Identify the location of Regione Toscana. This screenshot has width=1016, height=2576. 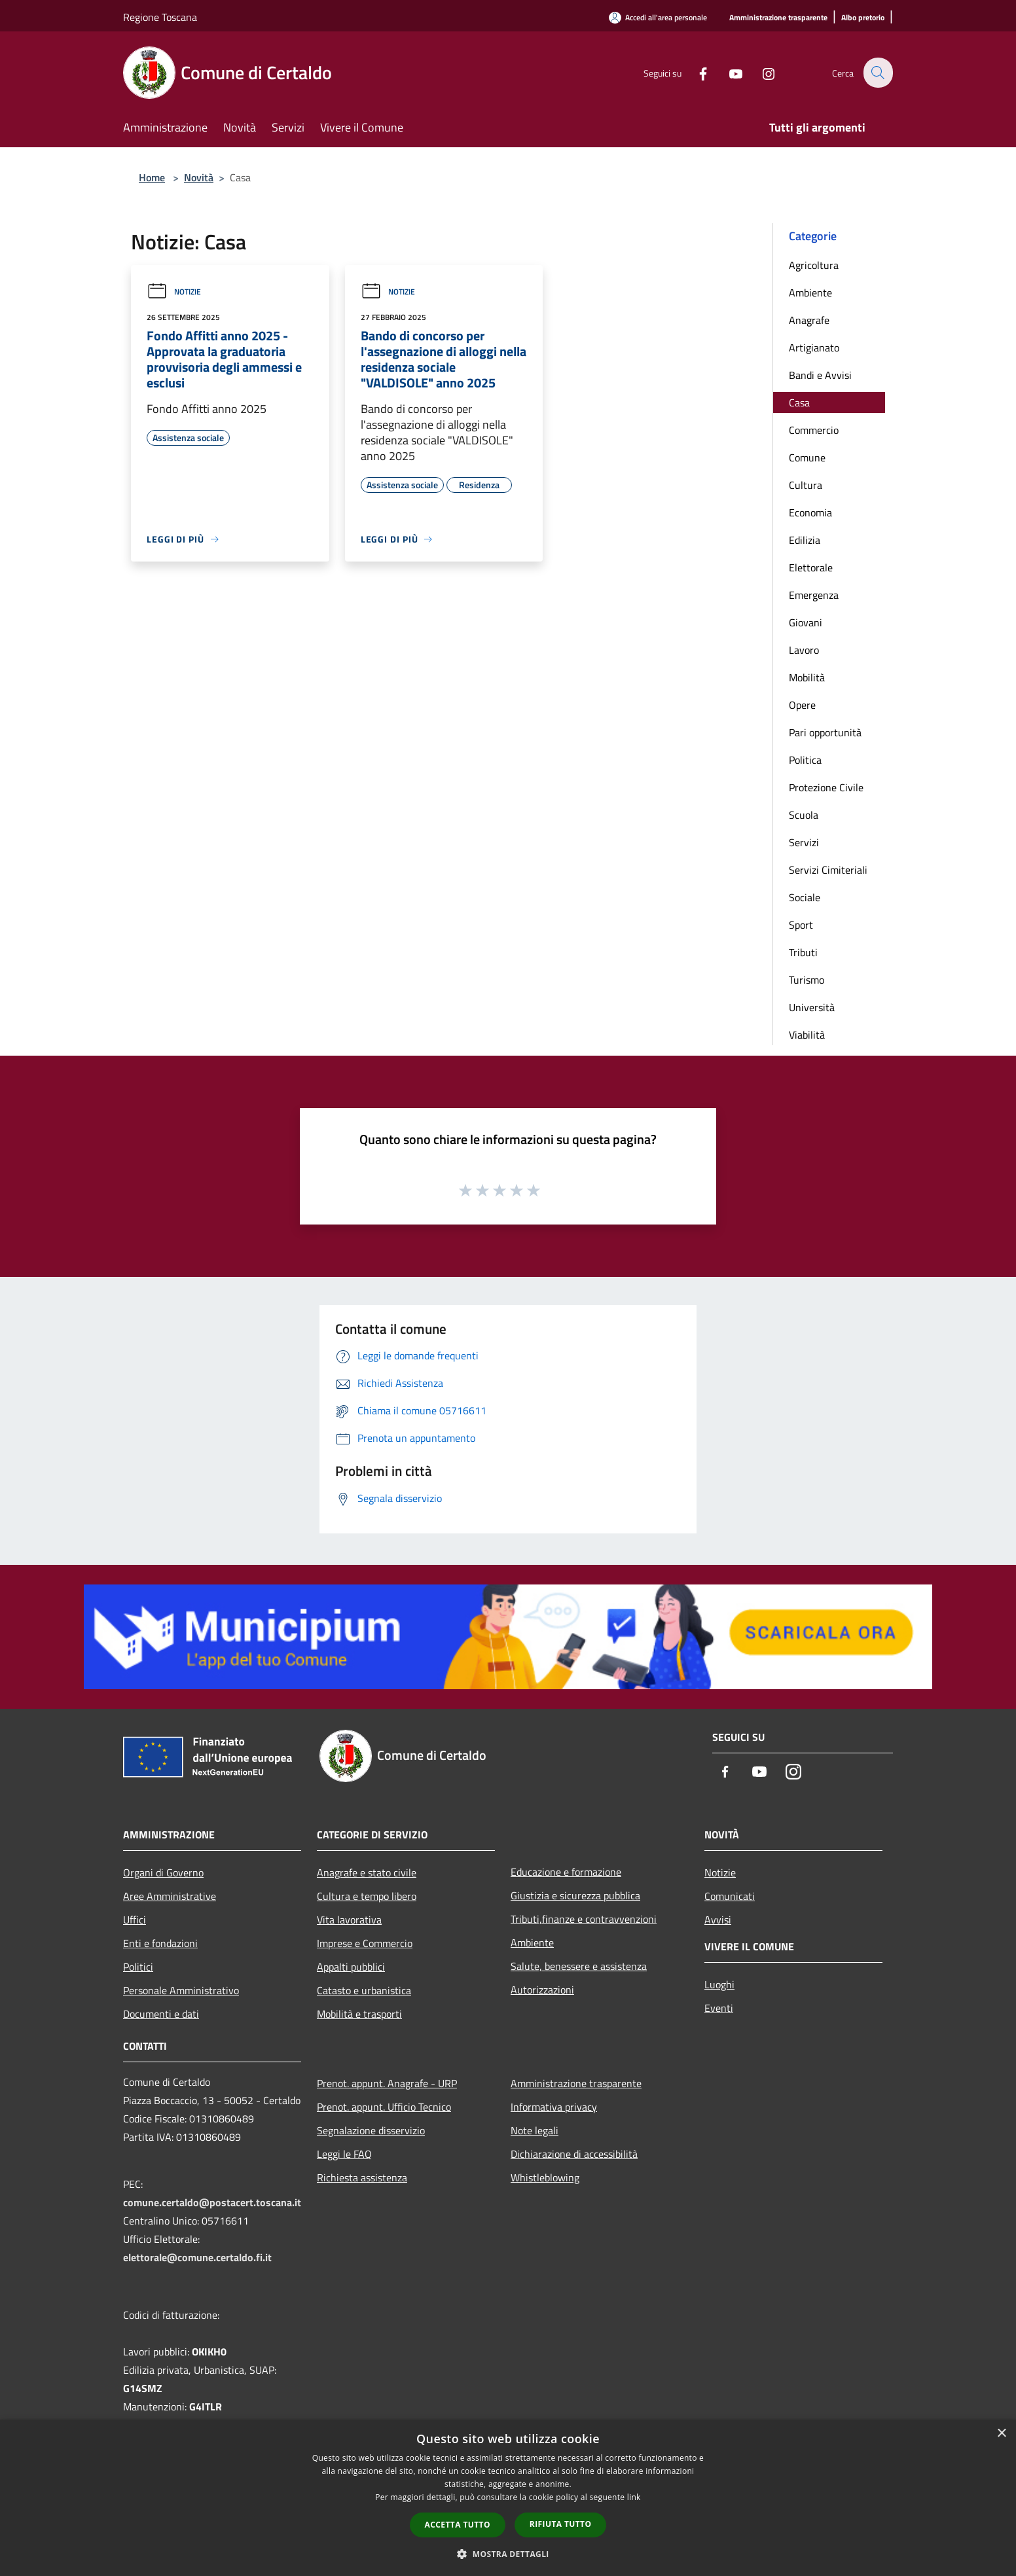
(160, 17).